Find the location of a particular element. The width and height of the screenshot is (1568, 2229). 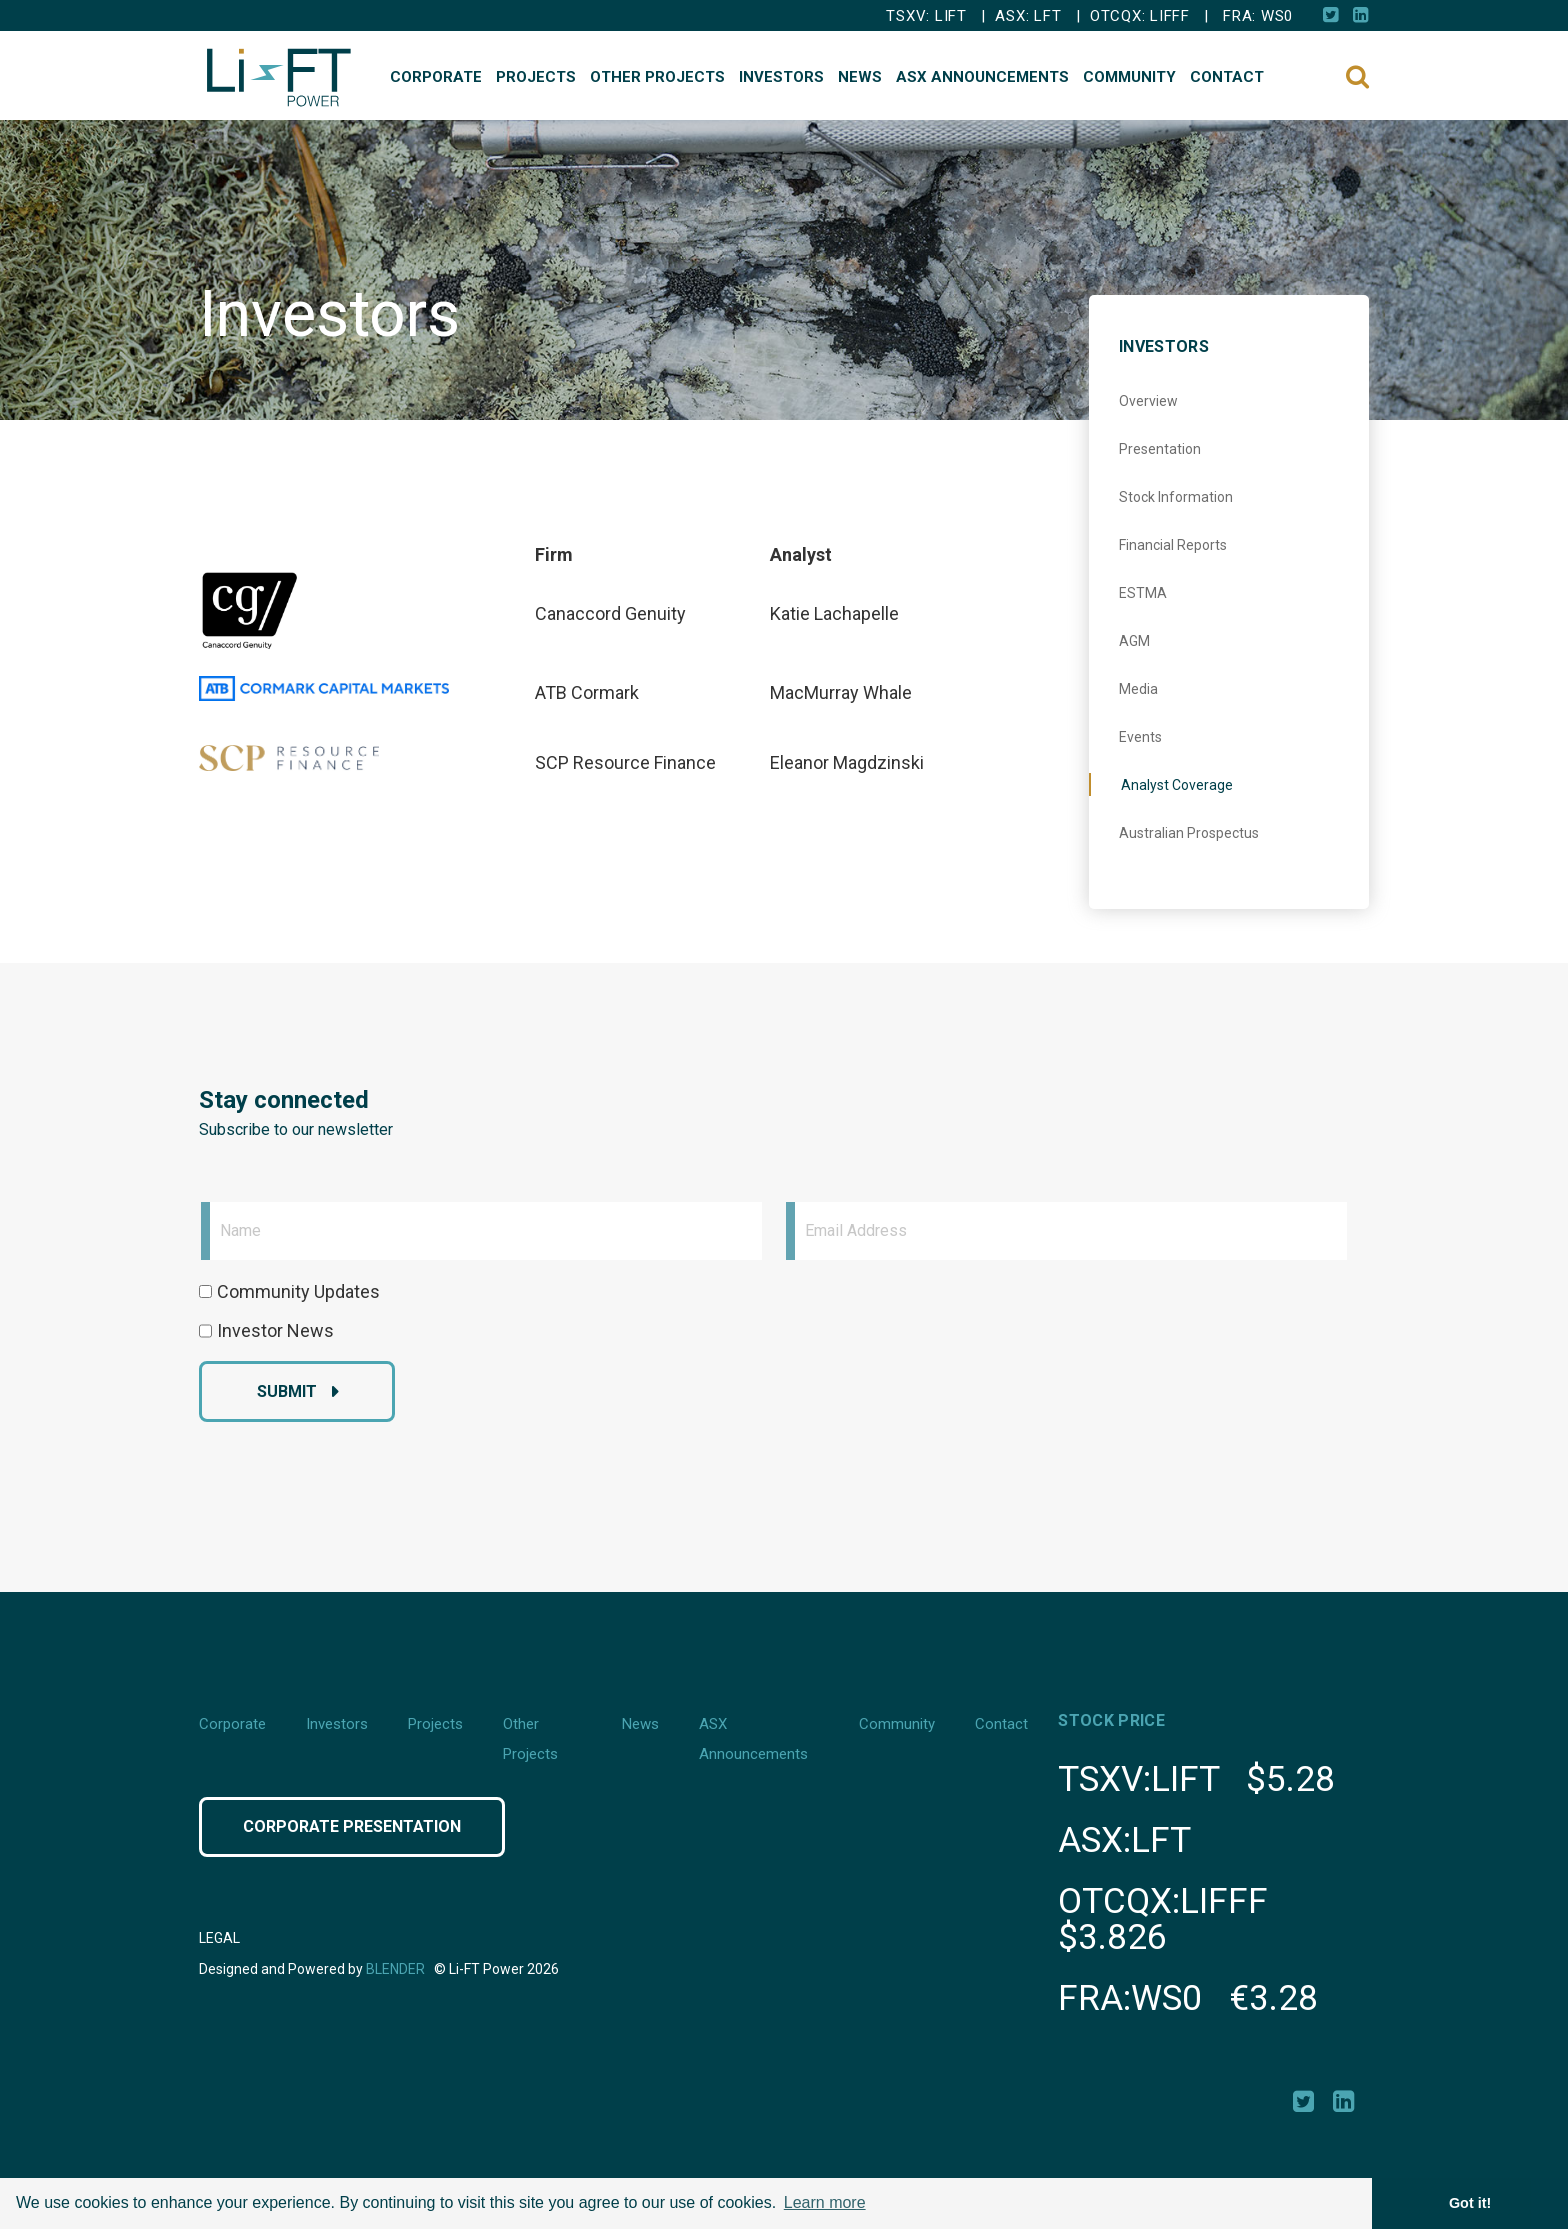

ASX Announcements is located at coordinates (982, 77).